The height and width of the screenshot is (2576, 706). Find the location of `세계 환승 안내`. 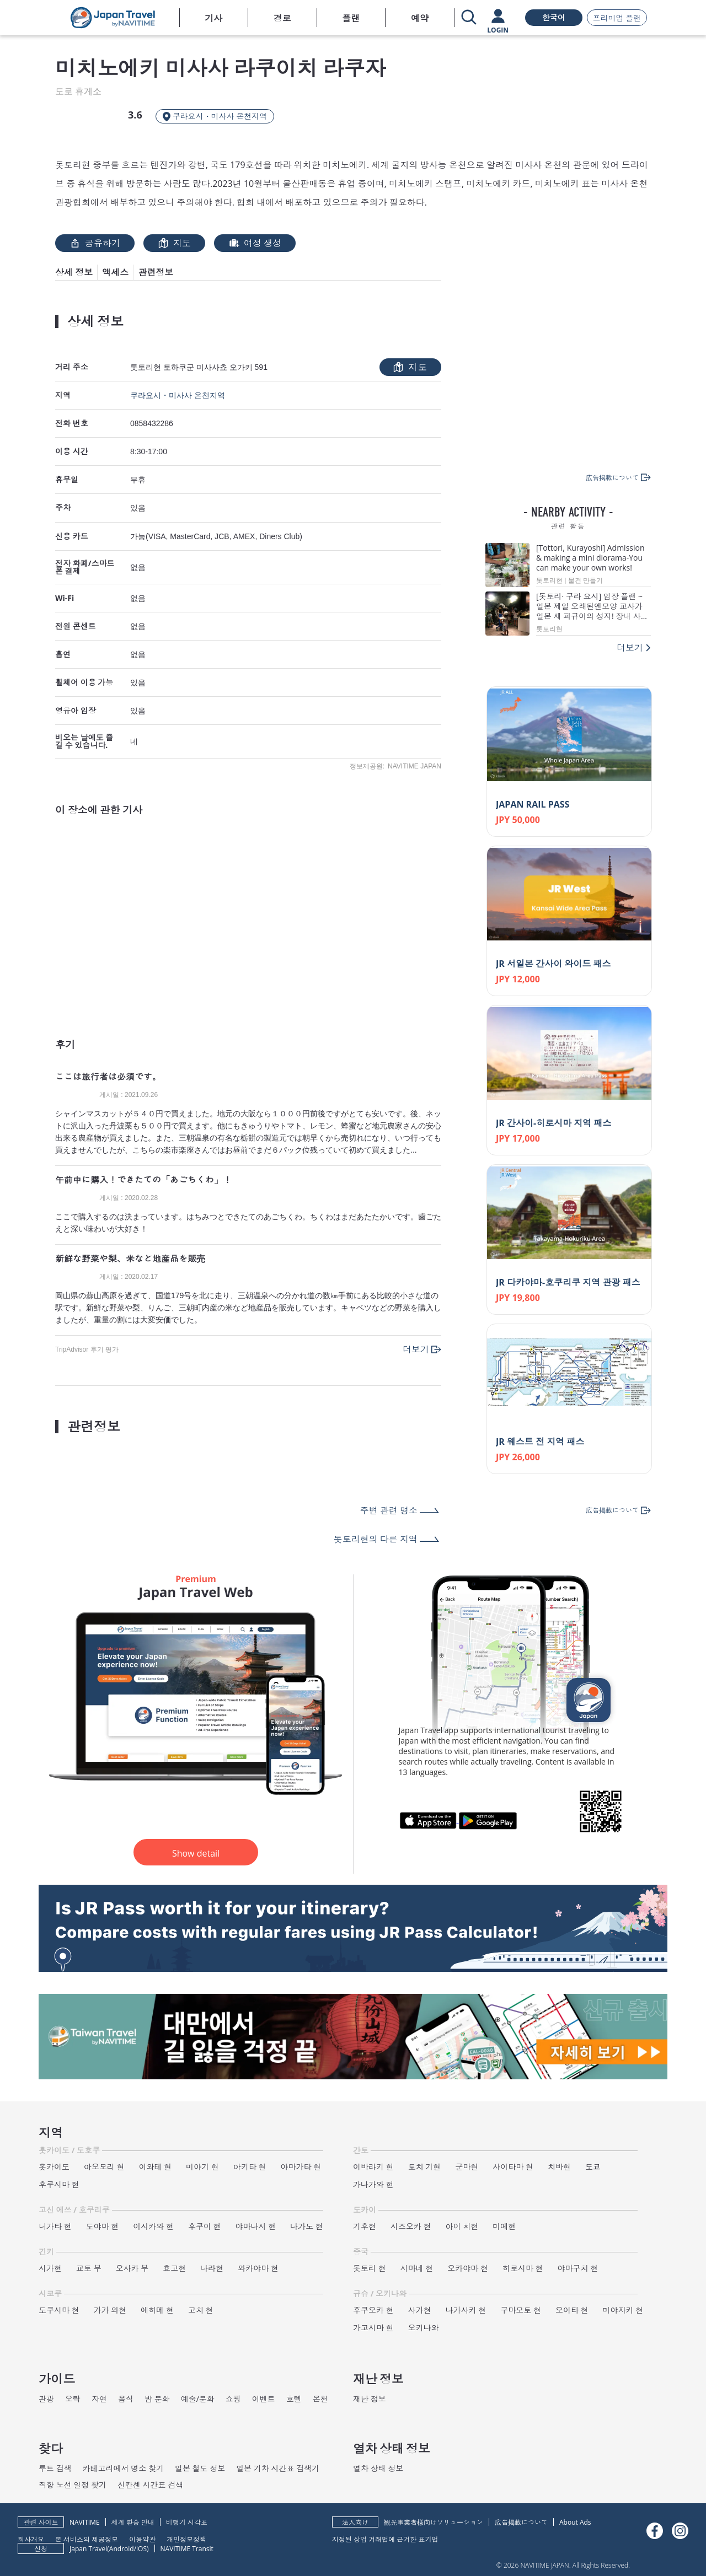

세계 환승 안내 is located at coordinates (132, 2522).